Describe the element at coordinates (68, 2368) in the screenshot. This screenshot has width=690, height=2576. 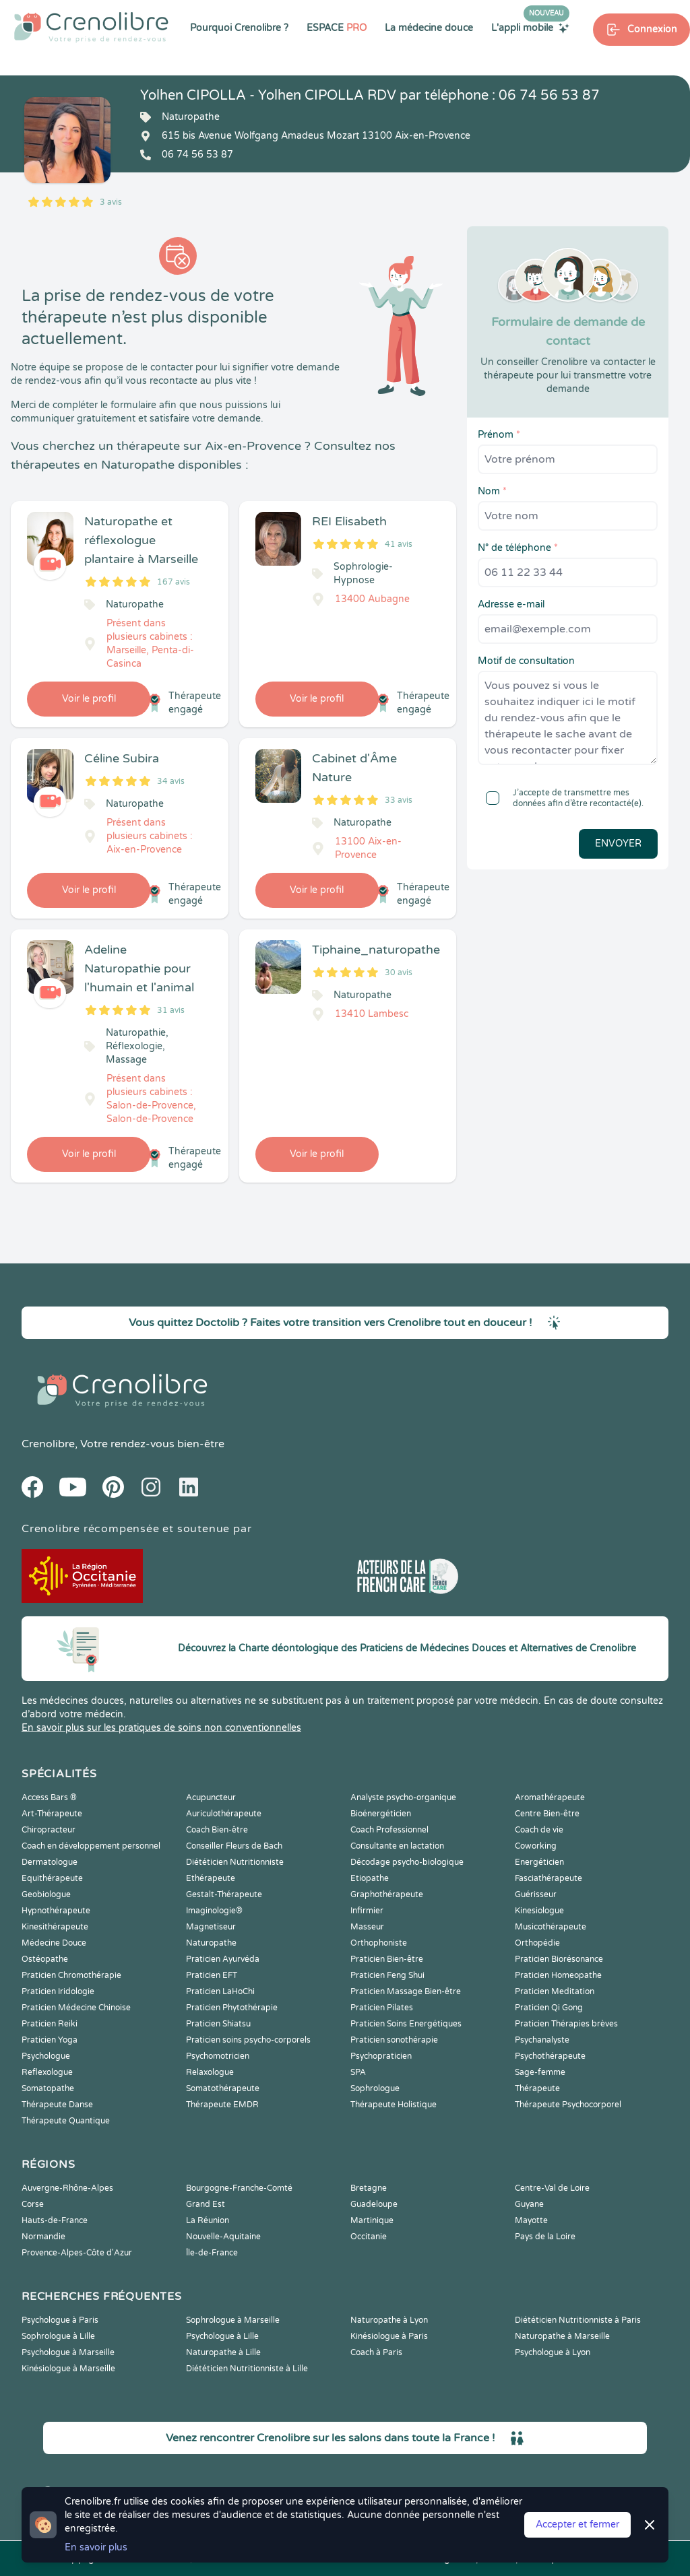
I see `Kinésiologue à Marseille` at that location.